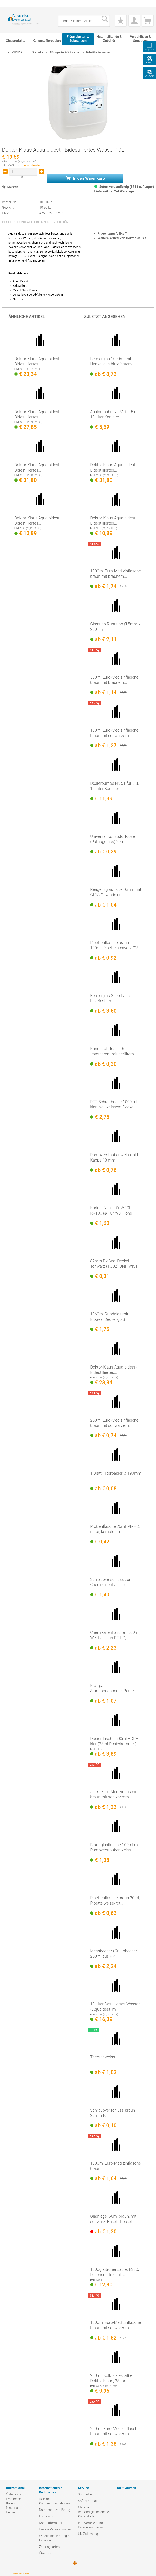  I want to click on Braunglasflasche 100ml mit Pumpzerstäuber weiss, so click(115, 1847).